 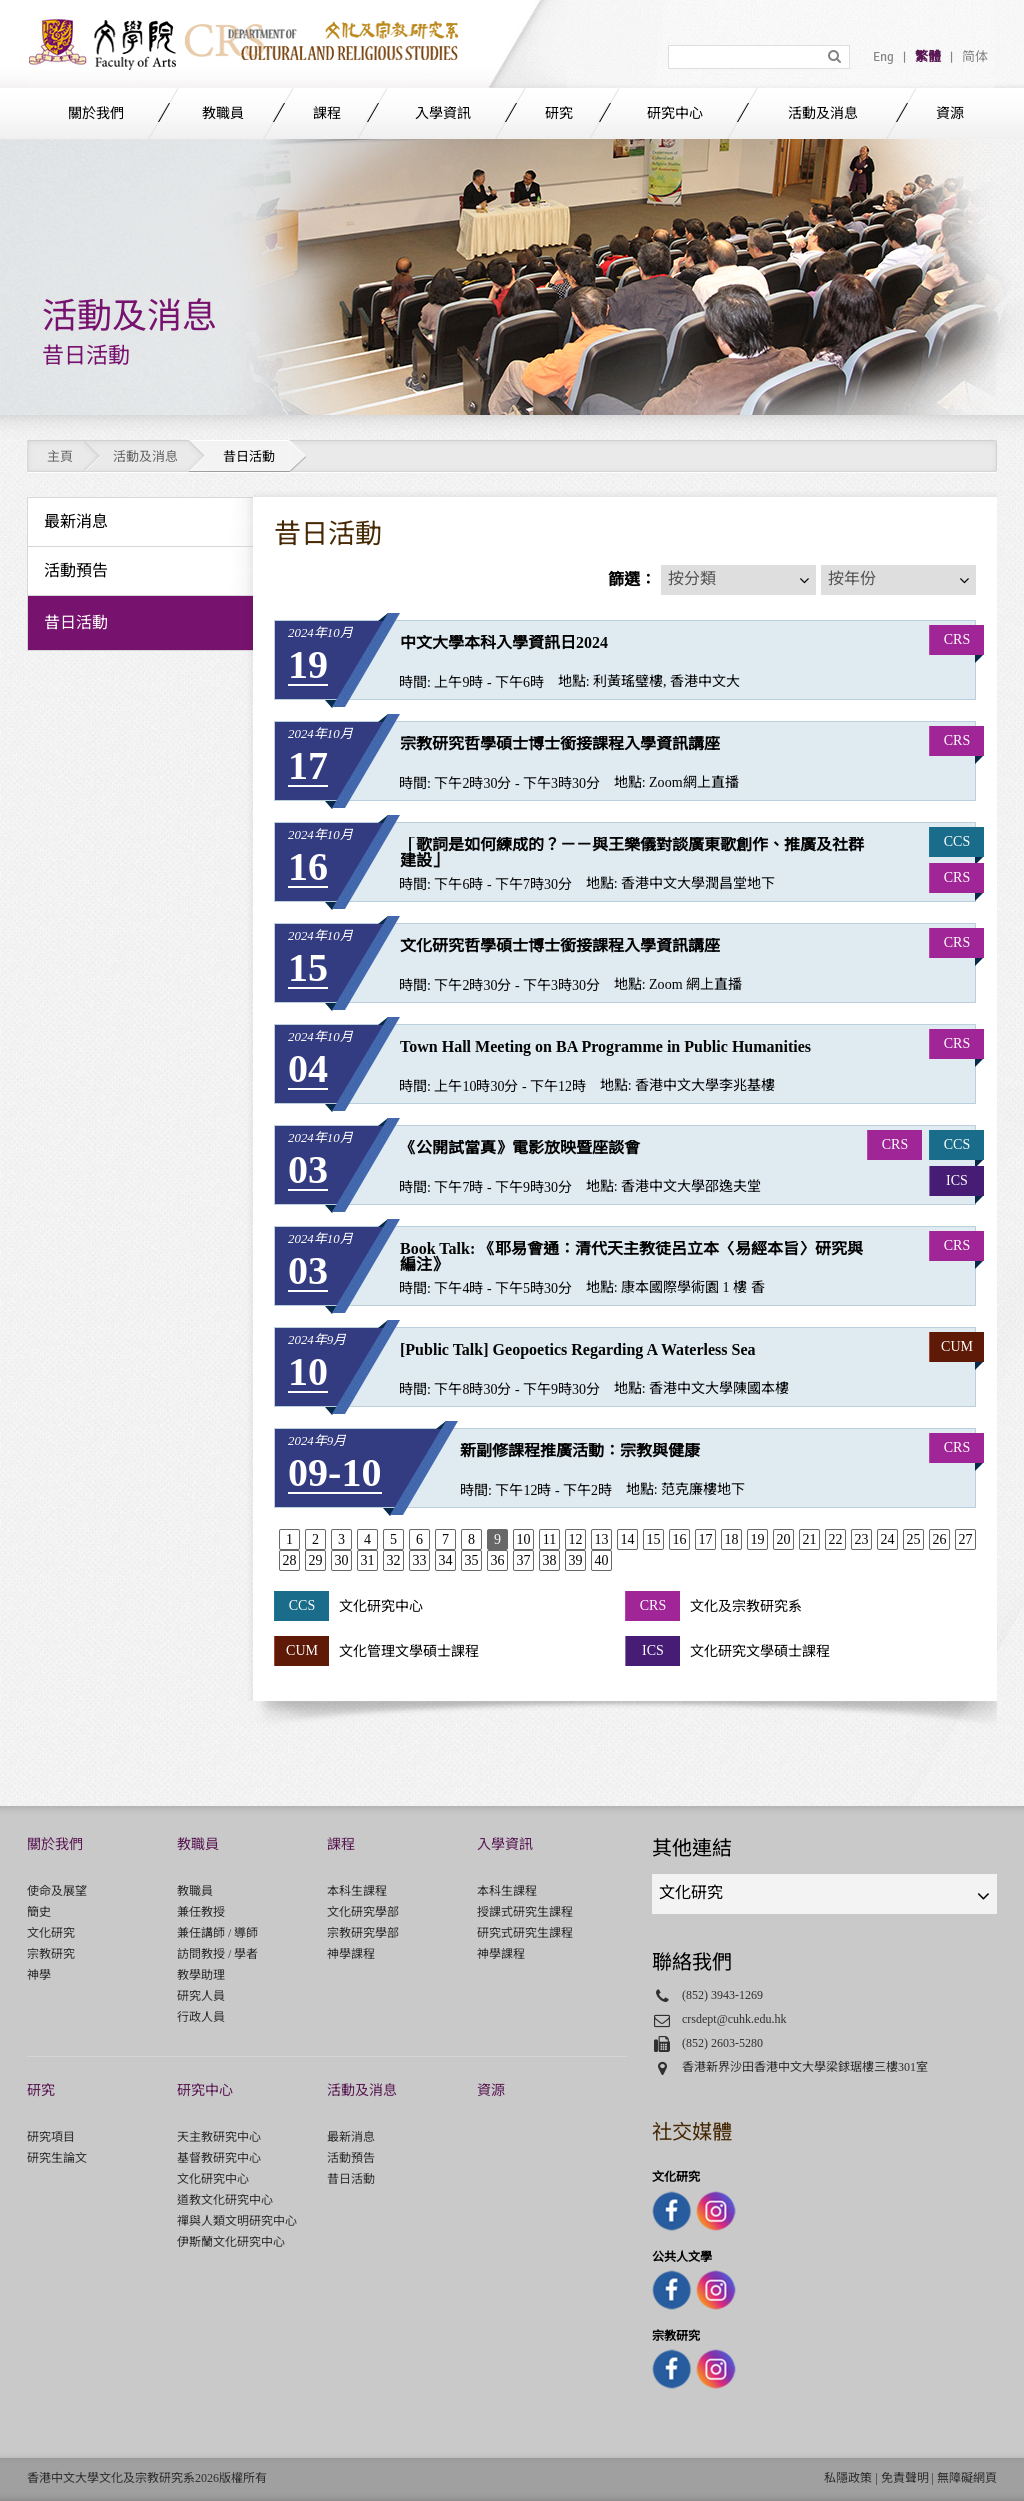 What do you see at coordinates (525, 1912) in the screenshot?
I see `授課式研究生課程` at bounding box center [525, 1912].